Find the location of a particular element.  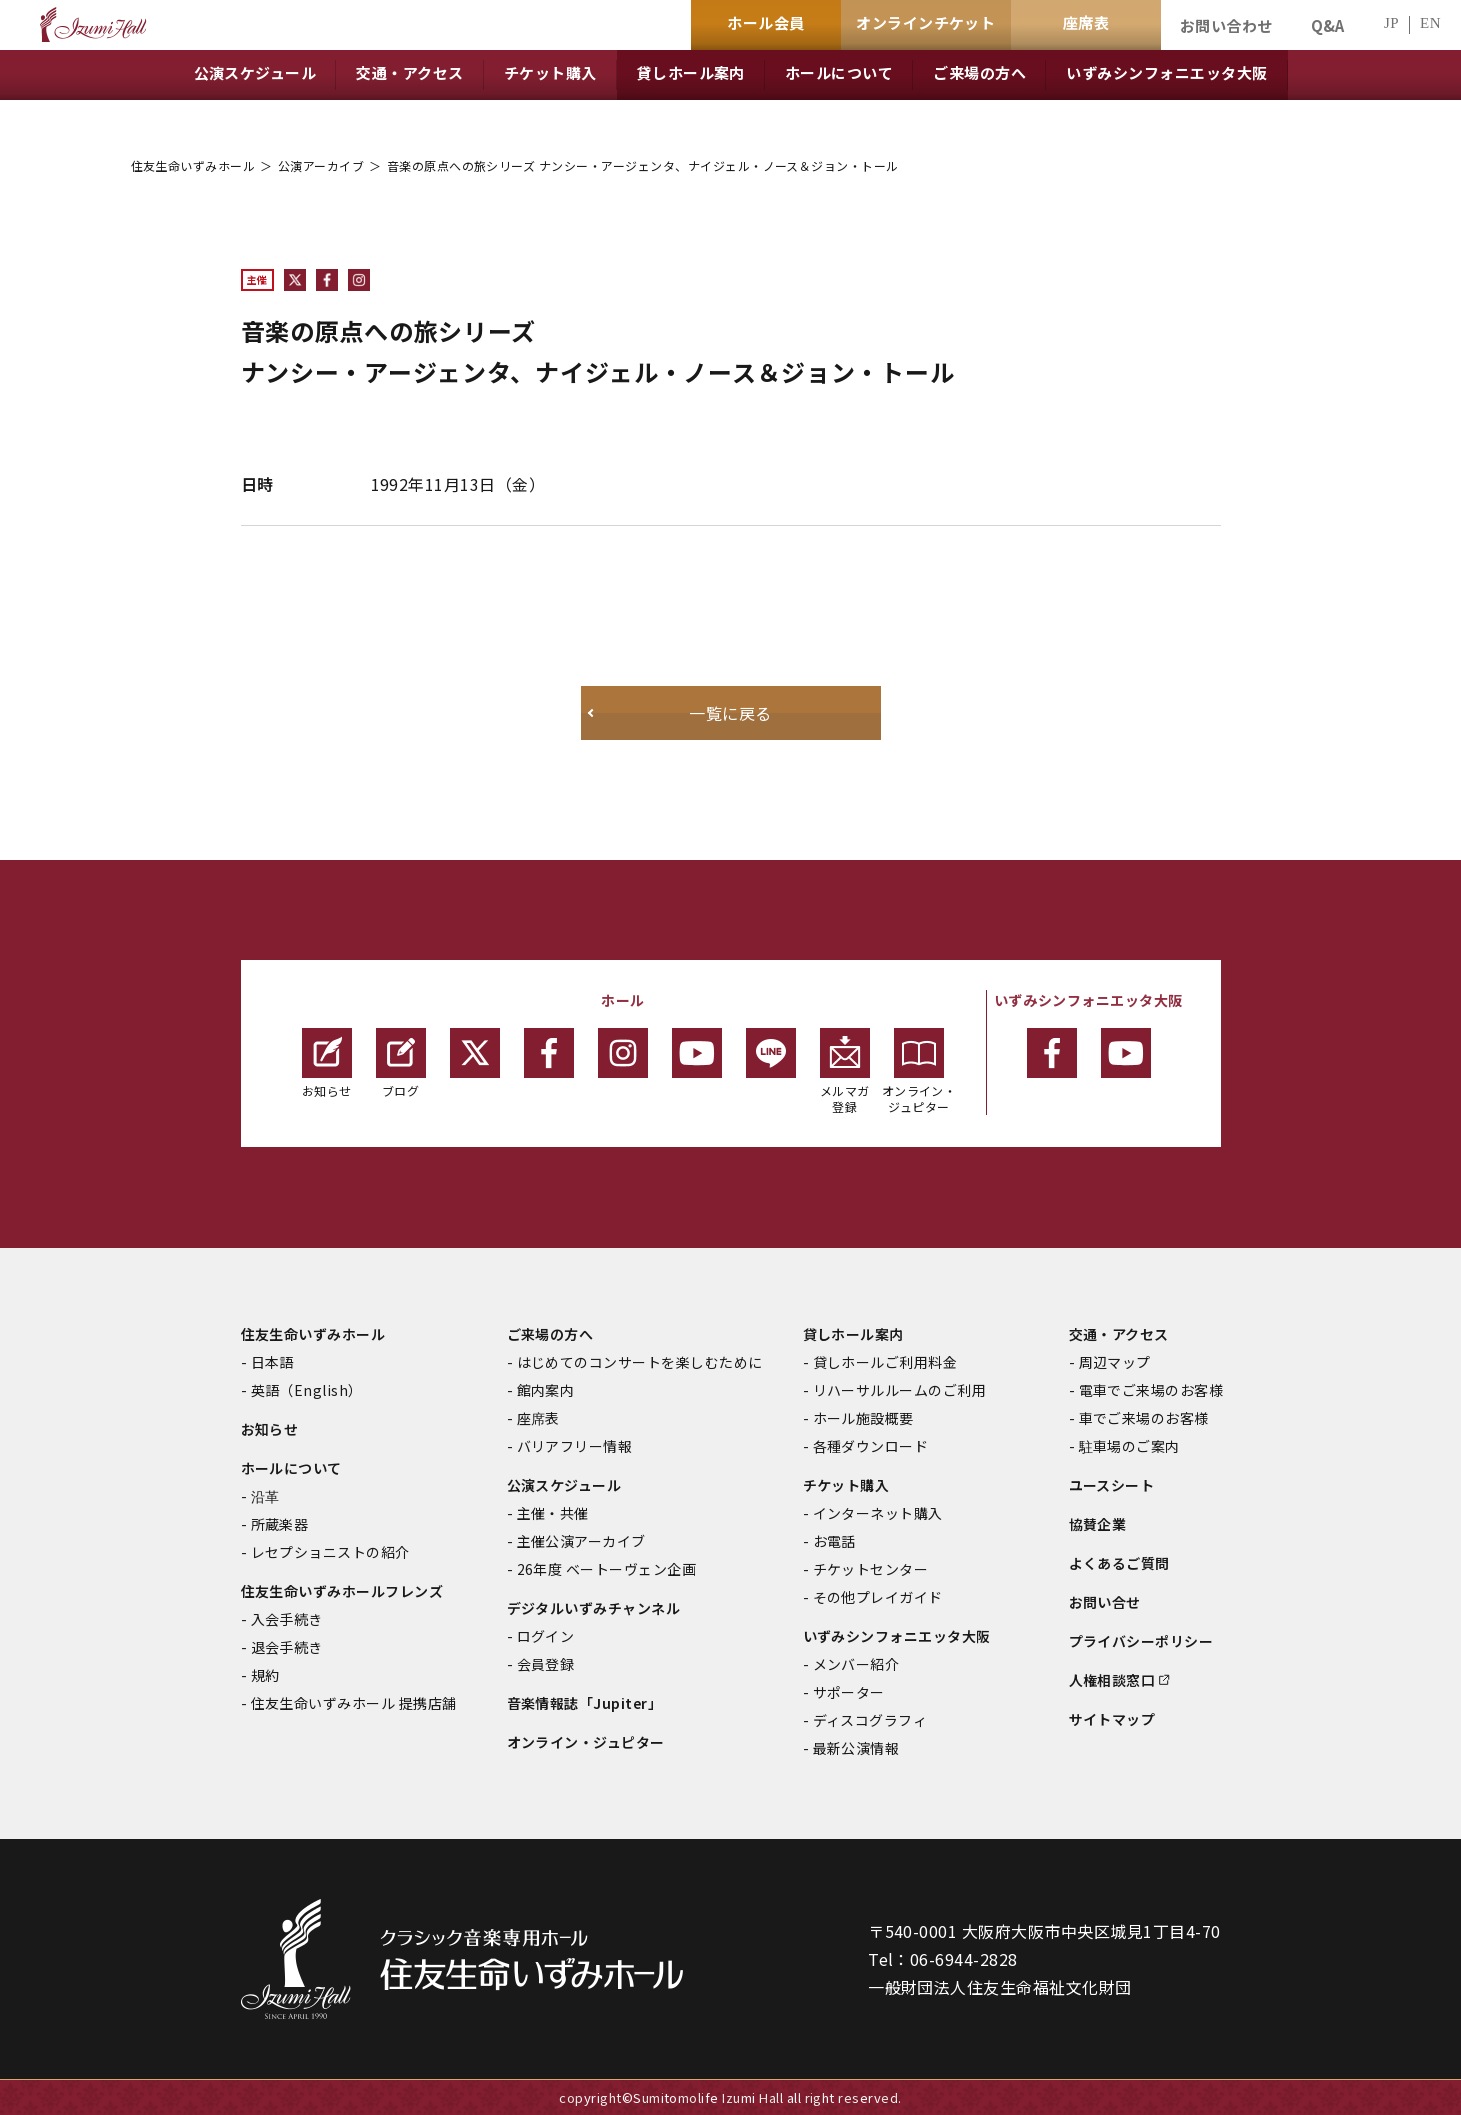

公演アーカイブ is located at coordinates (321, 165).